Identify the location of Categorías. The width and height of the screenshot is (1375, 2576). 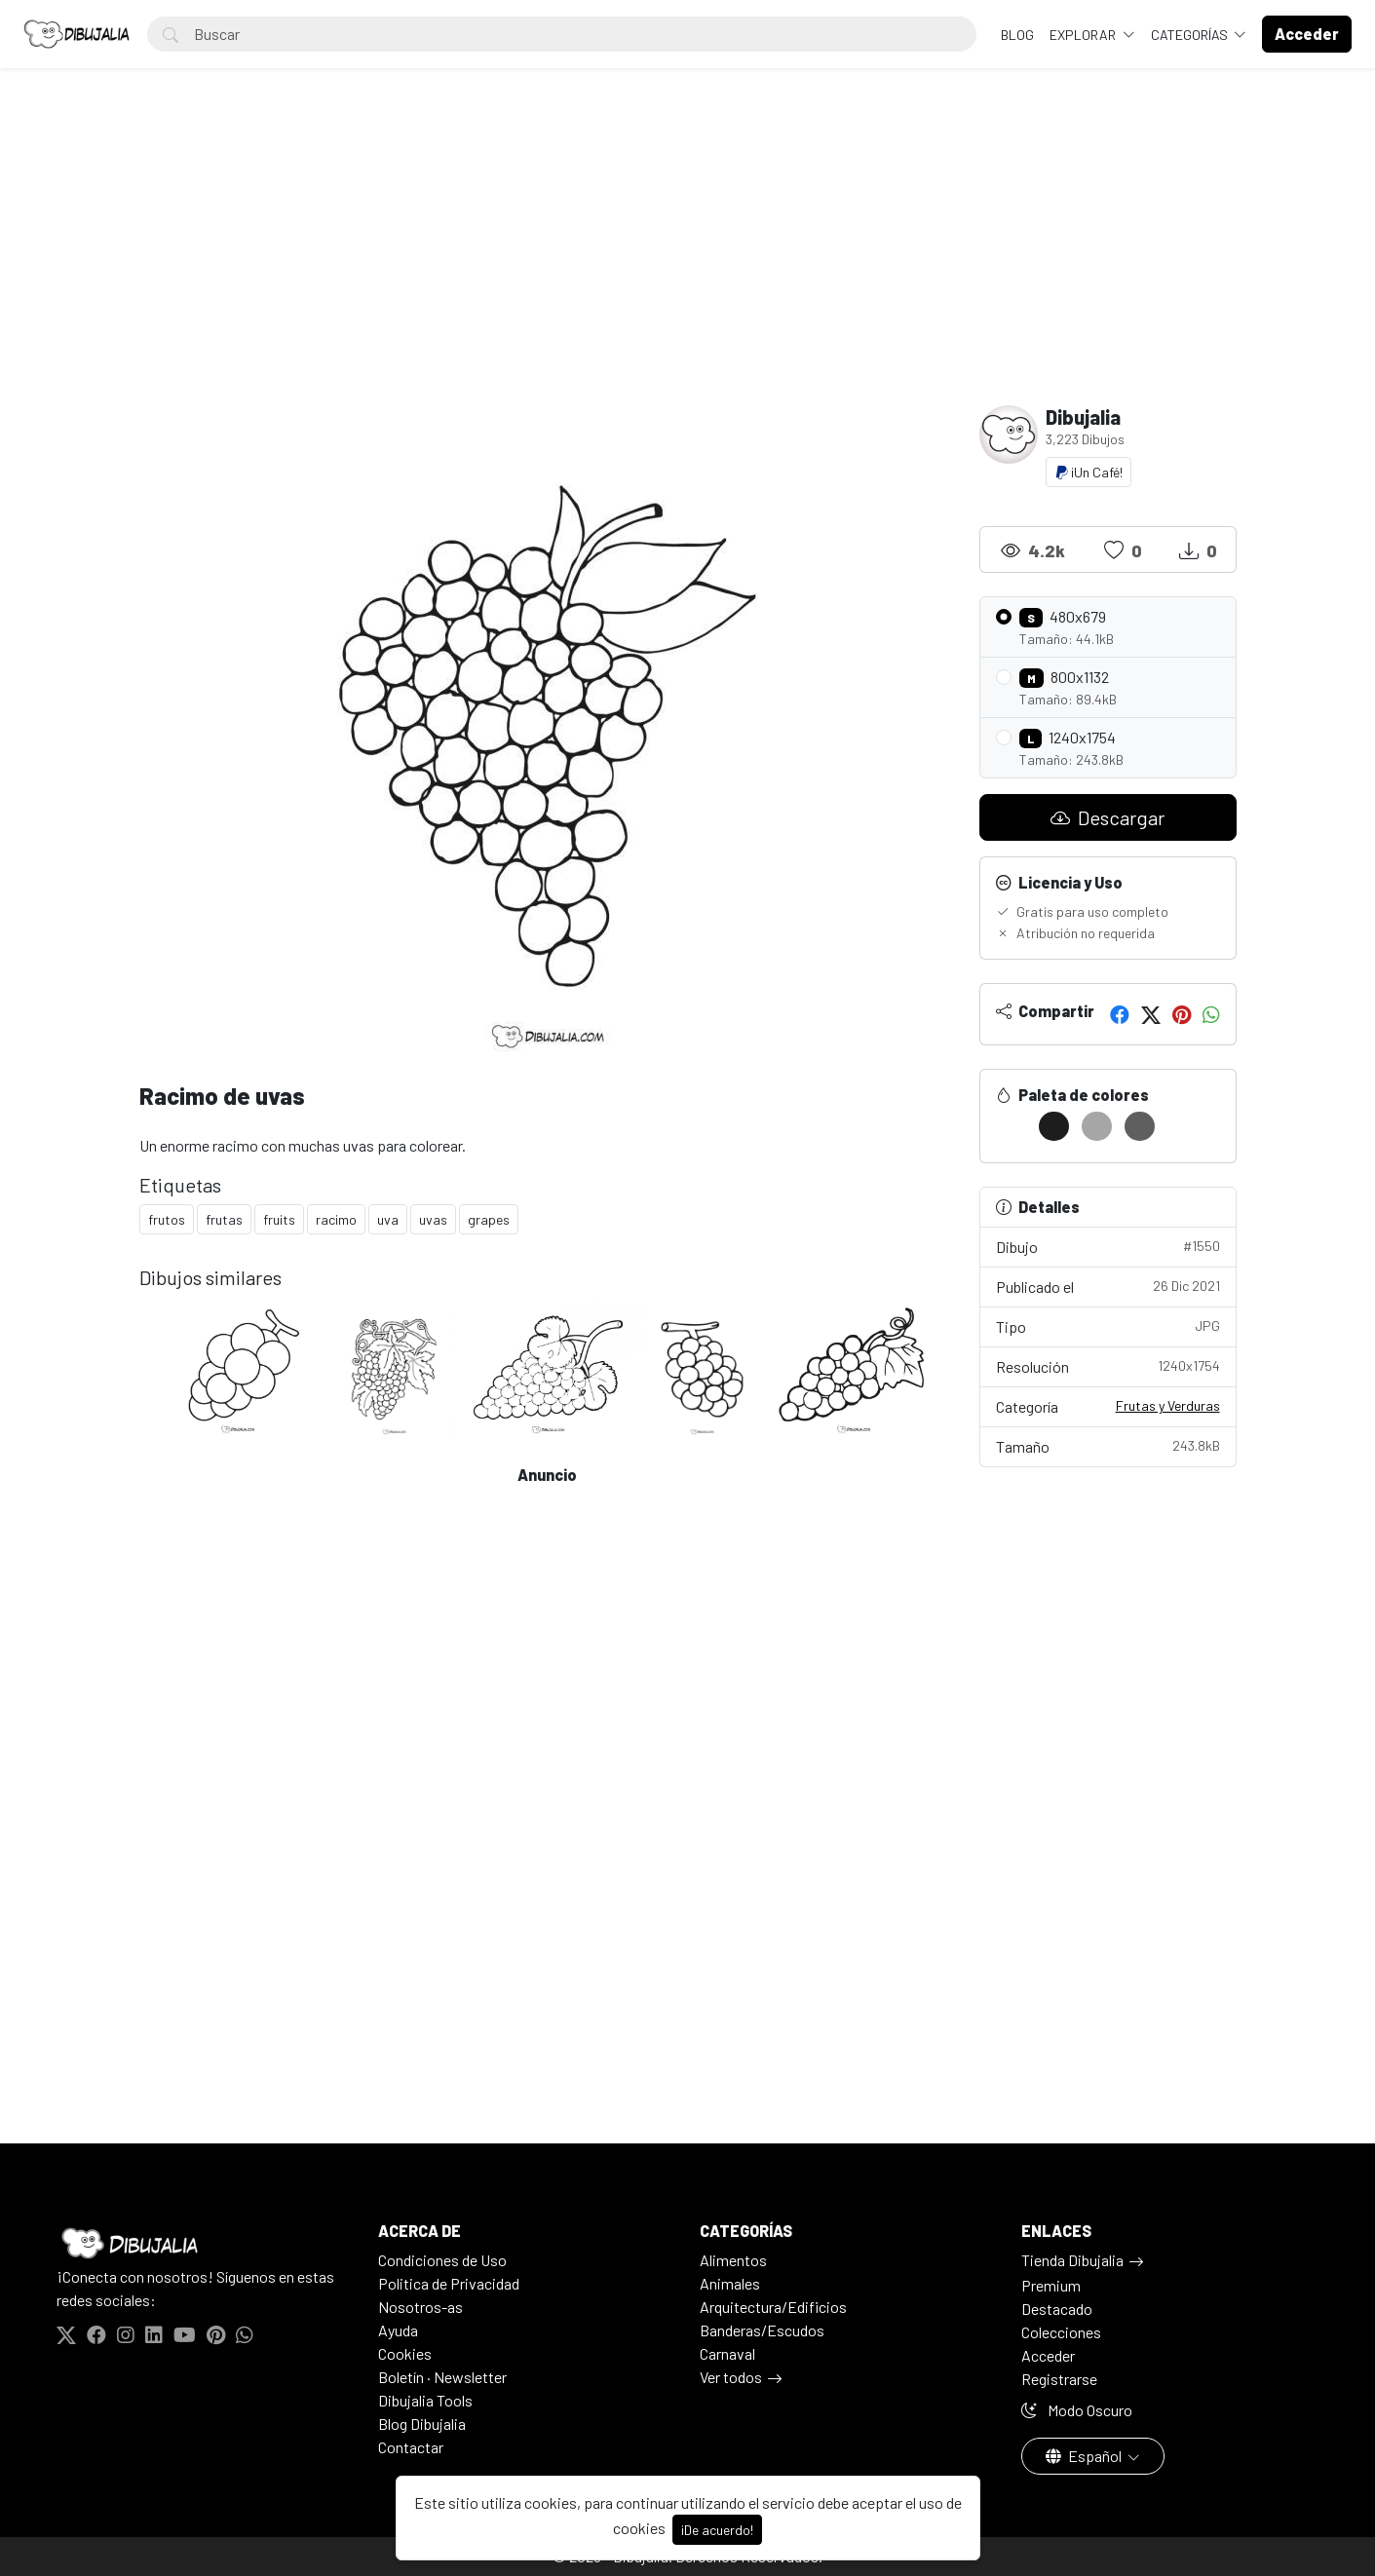
(1191, 34).